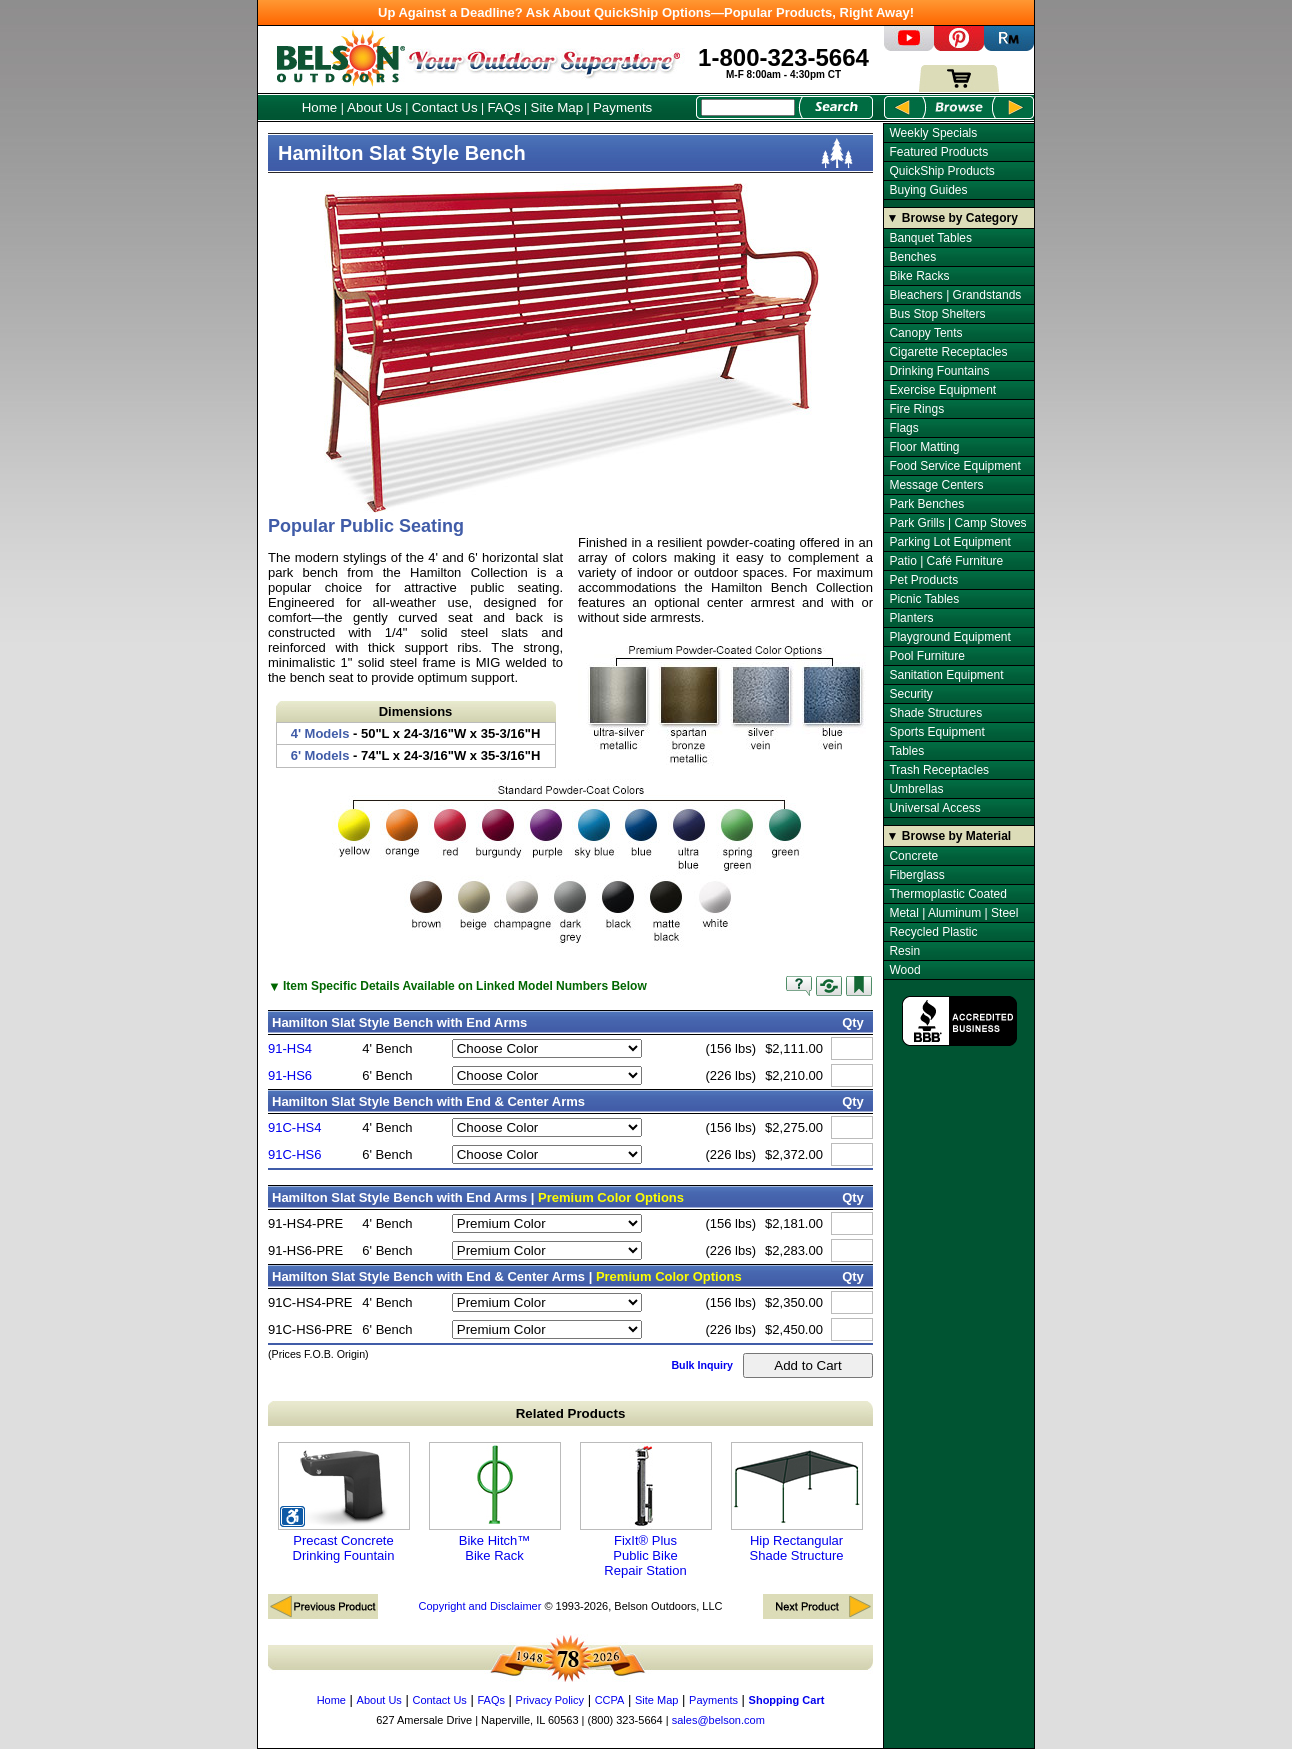 The height and width of the screenshot is (1749, 1292). I want to click on Trash Receptacles, so click(939, 770).